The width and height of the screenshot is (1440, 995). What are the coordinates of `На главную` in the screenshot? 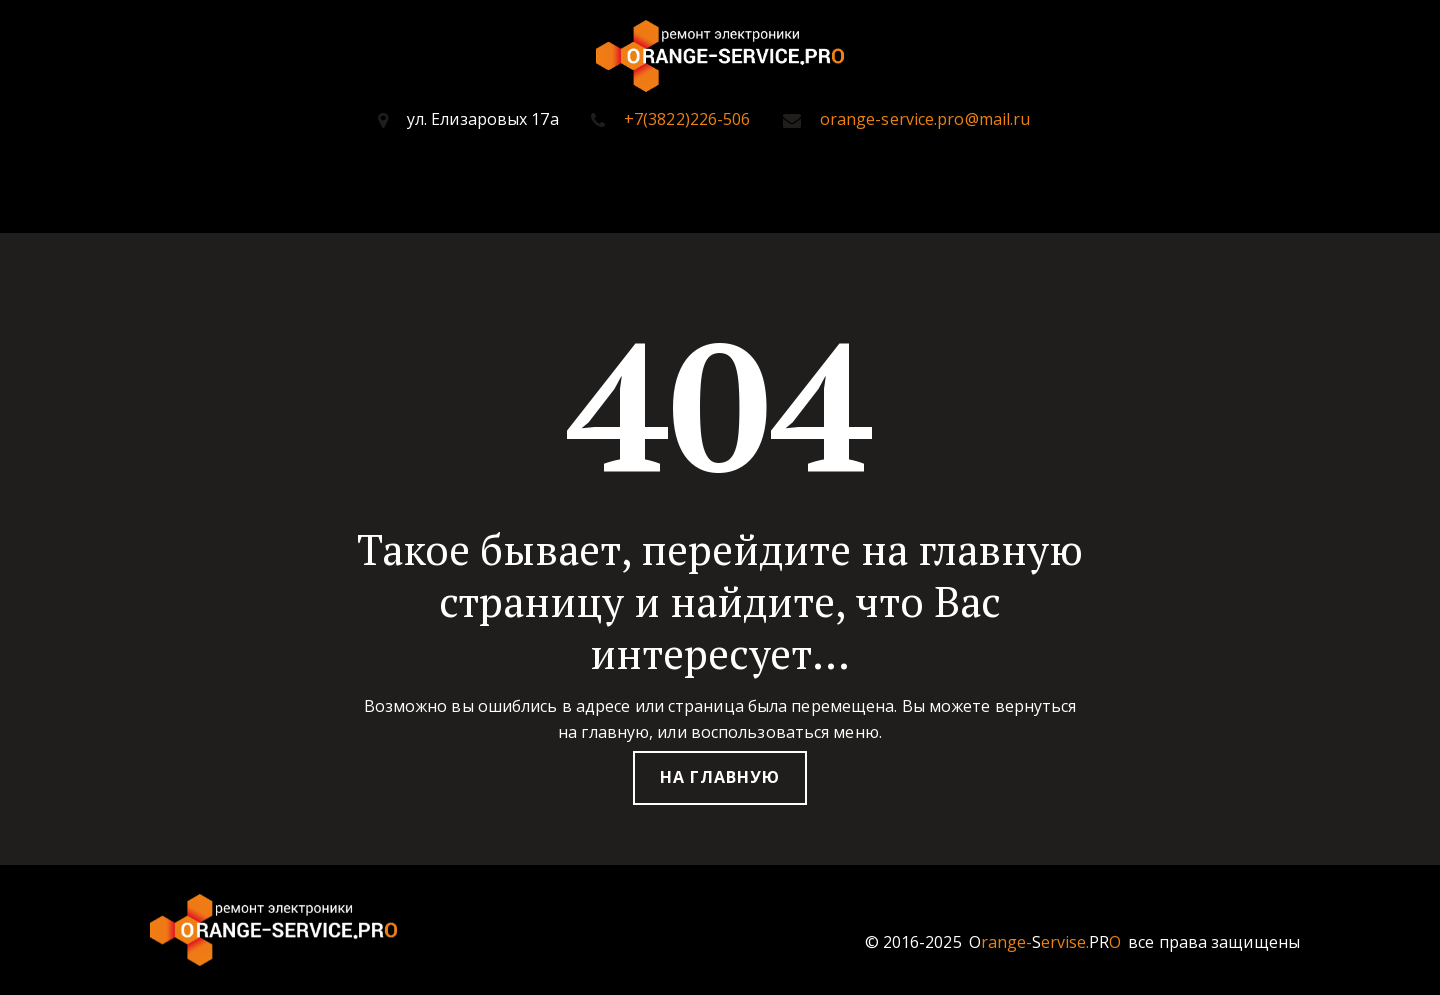 It's located at (720, 777).